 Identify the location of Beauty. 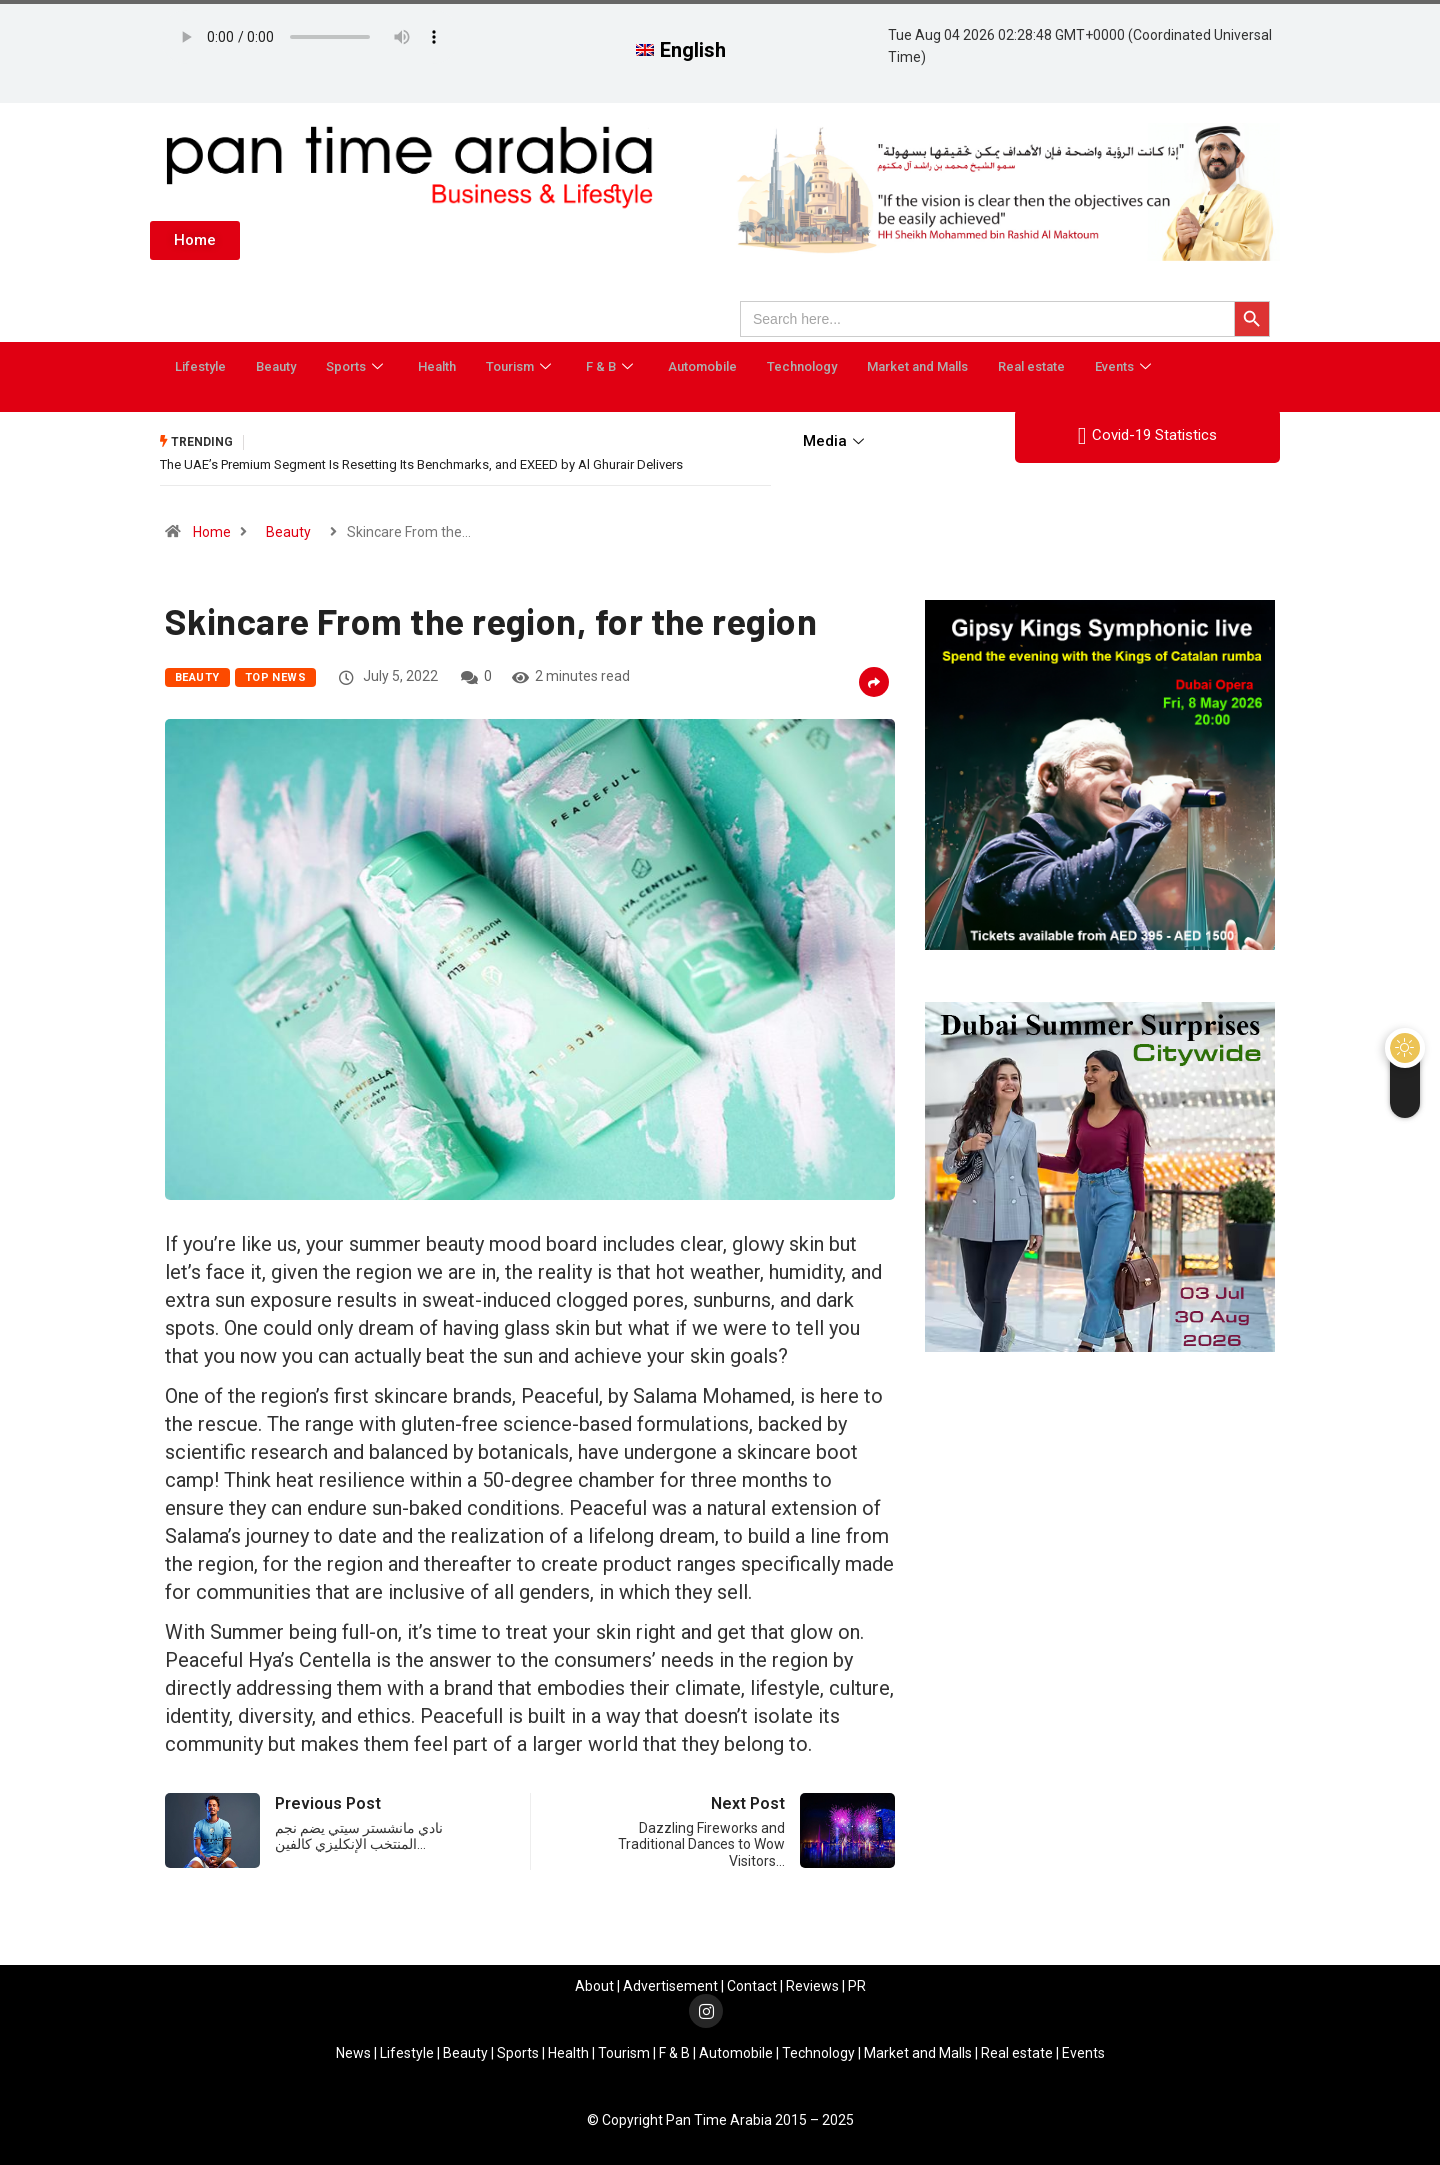
(276, 366).